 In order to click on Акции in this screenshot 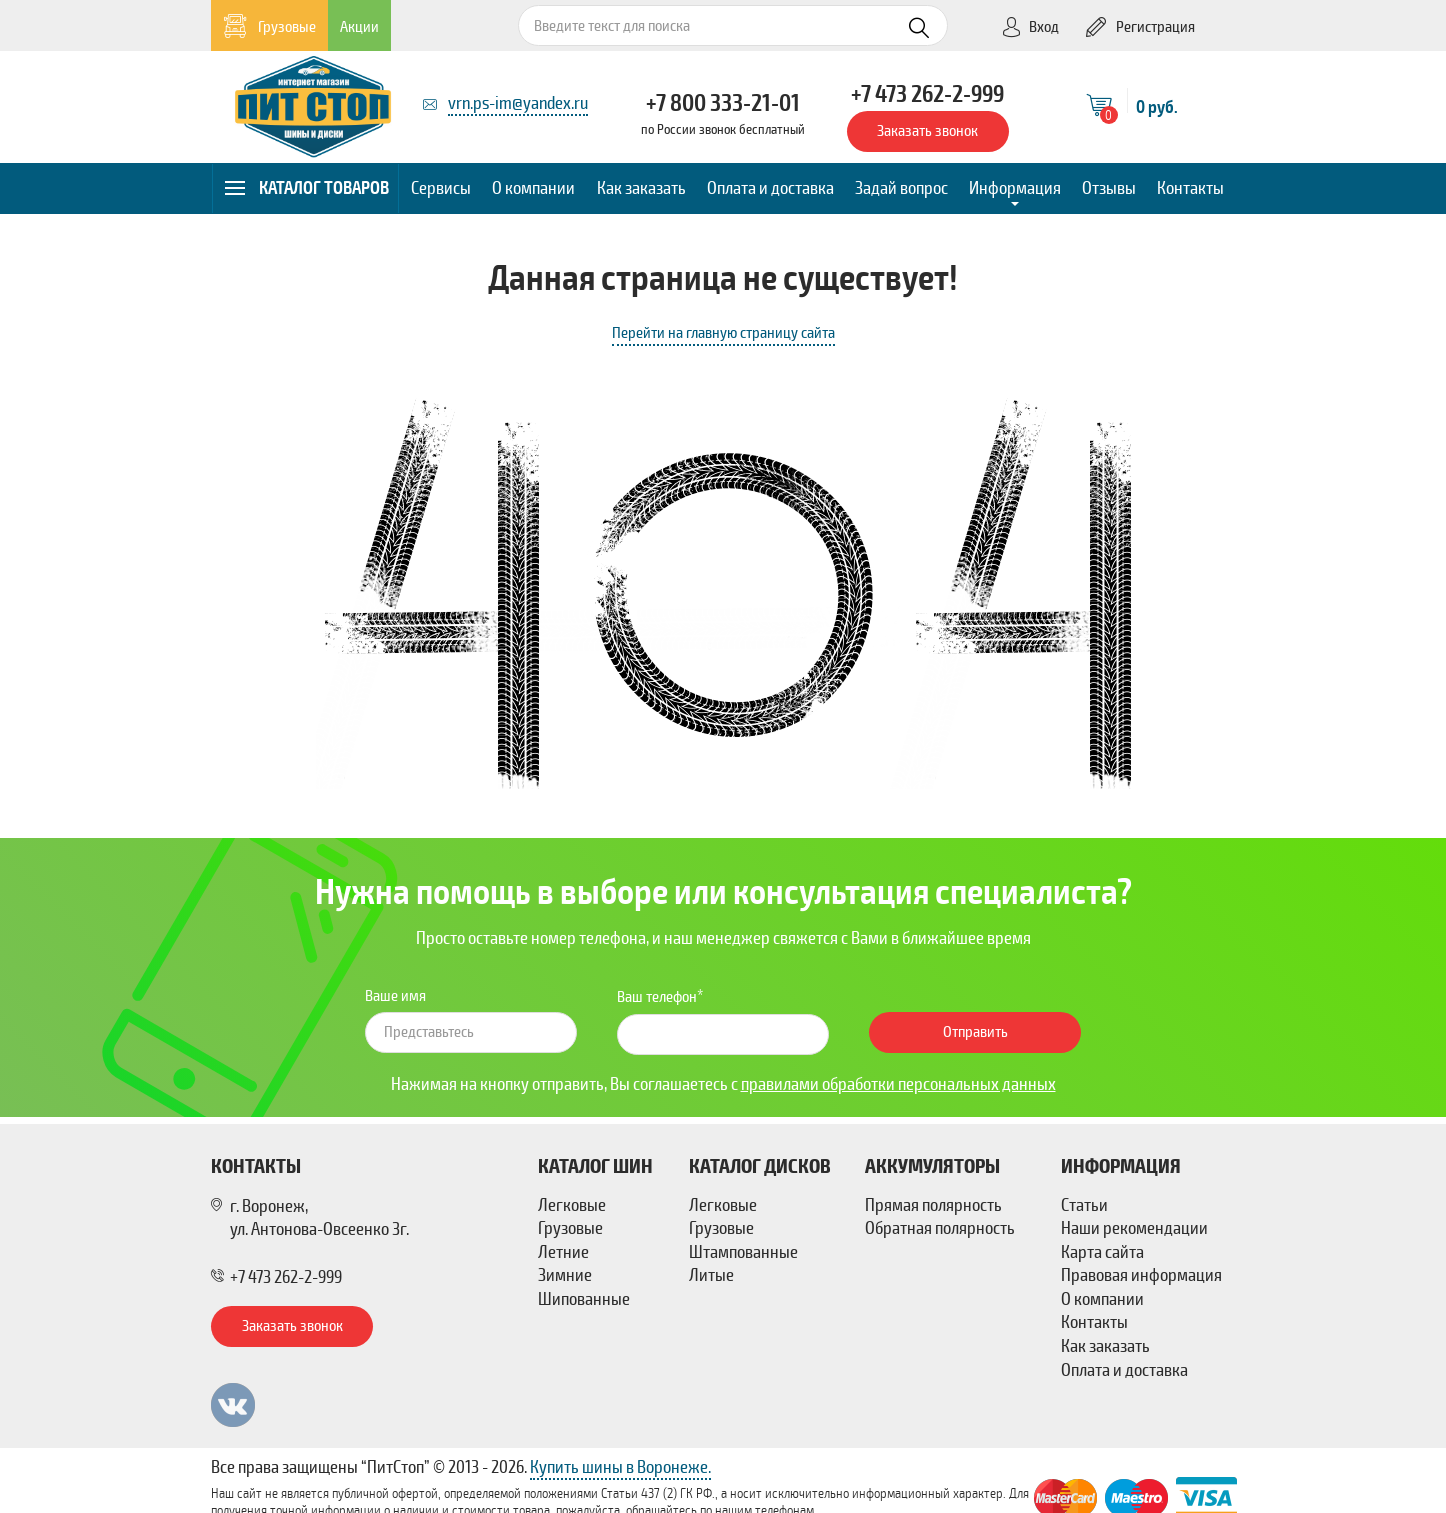, I will do `click(359, 27)`.